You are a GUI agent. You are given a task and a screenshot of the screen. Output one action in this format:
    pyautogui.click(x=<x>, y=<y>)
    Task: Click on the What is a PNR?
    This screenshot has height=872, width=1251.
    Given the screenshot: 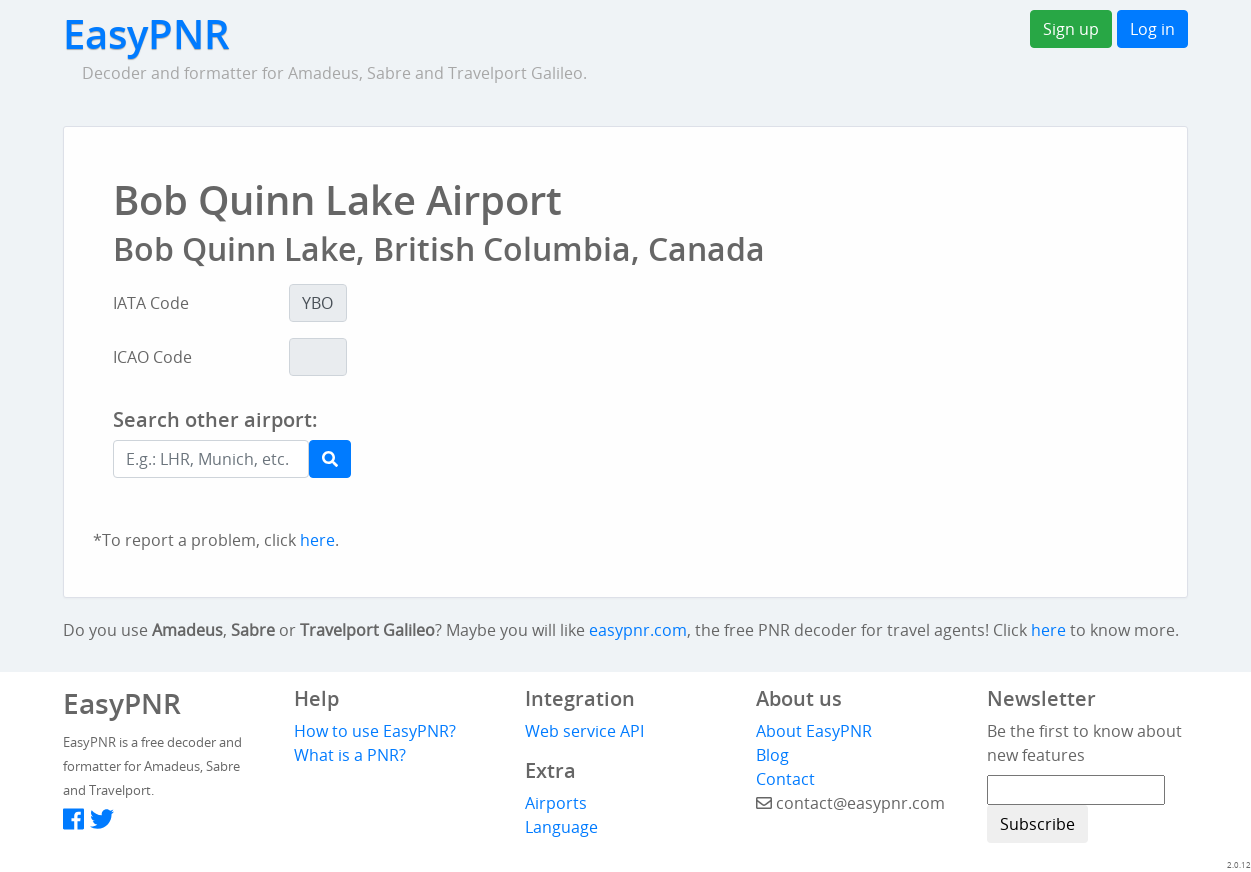 What is the action you would take?
    pyautogui.click(x=350, y=755)
    